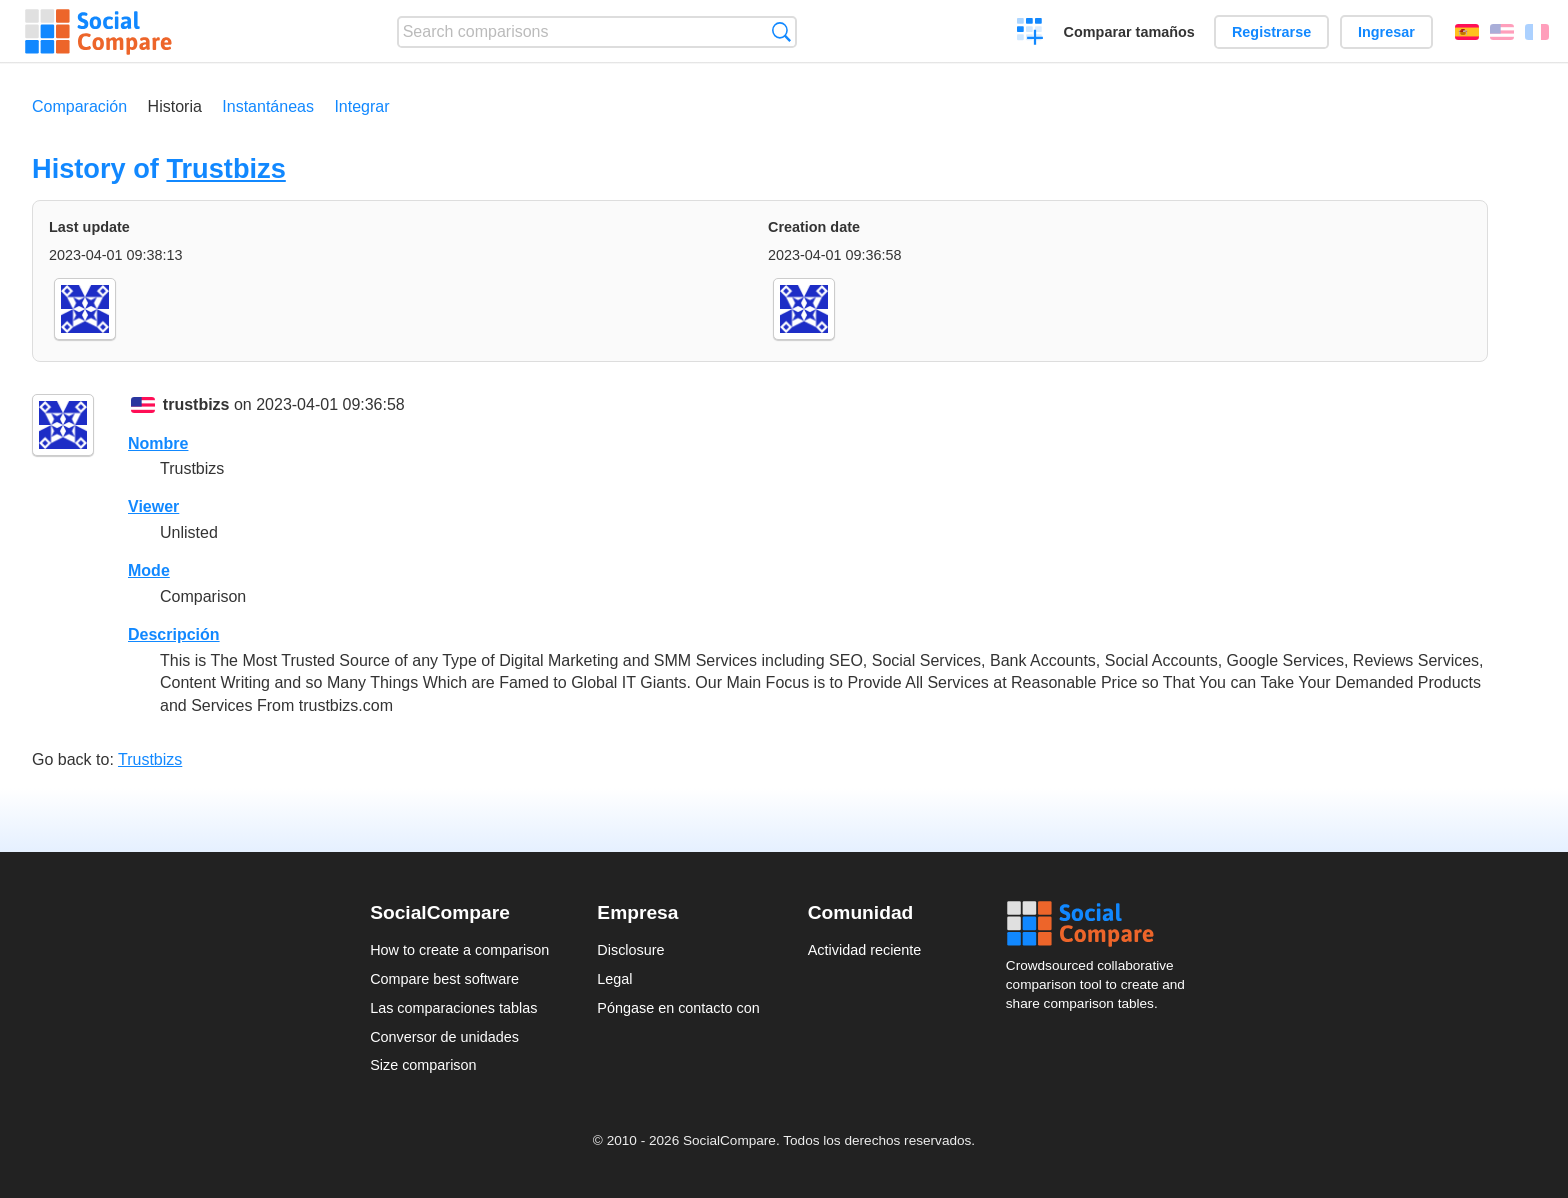  I want to click on Size comparison, so click(423, 1065).